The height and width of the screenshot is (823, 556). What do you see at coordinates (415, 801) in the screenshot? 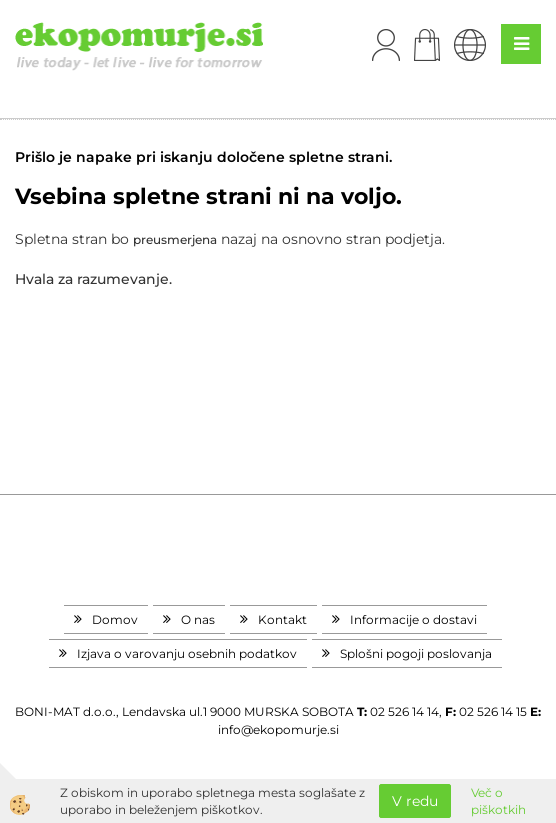
I see `V redu` at bounding box center [415, 801].